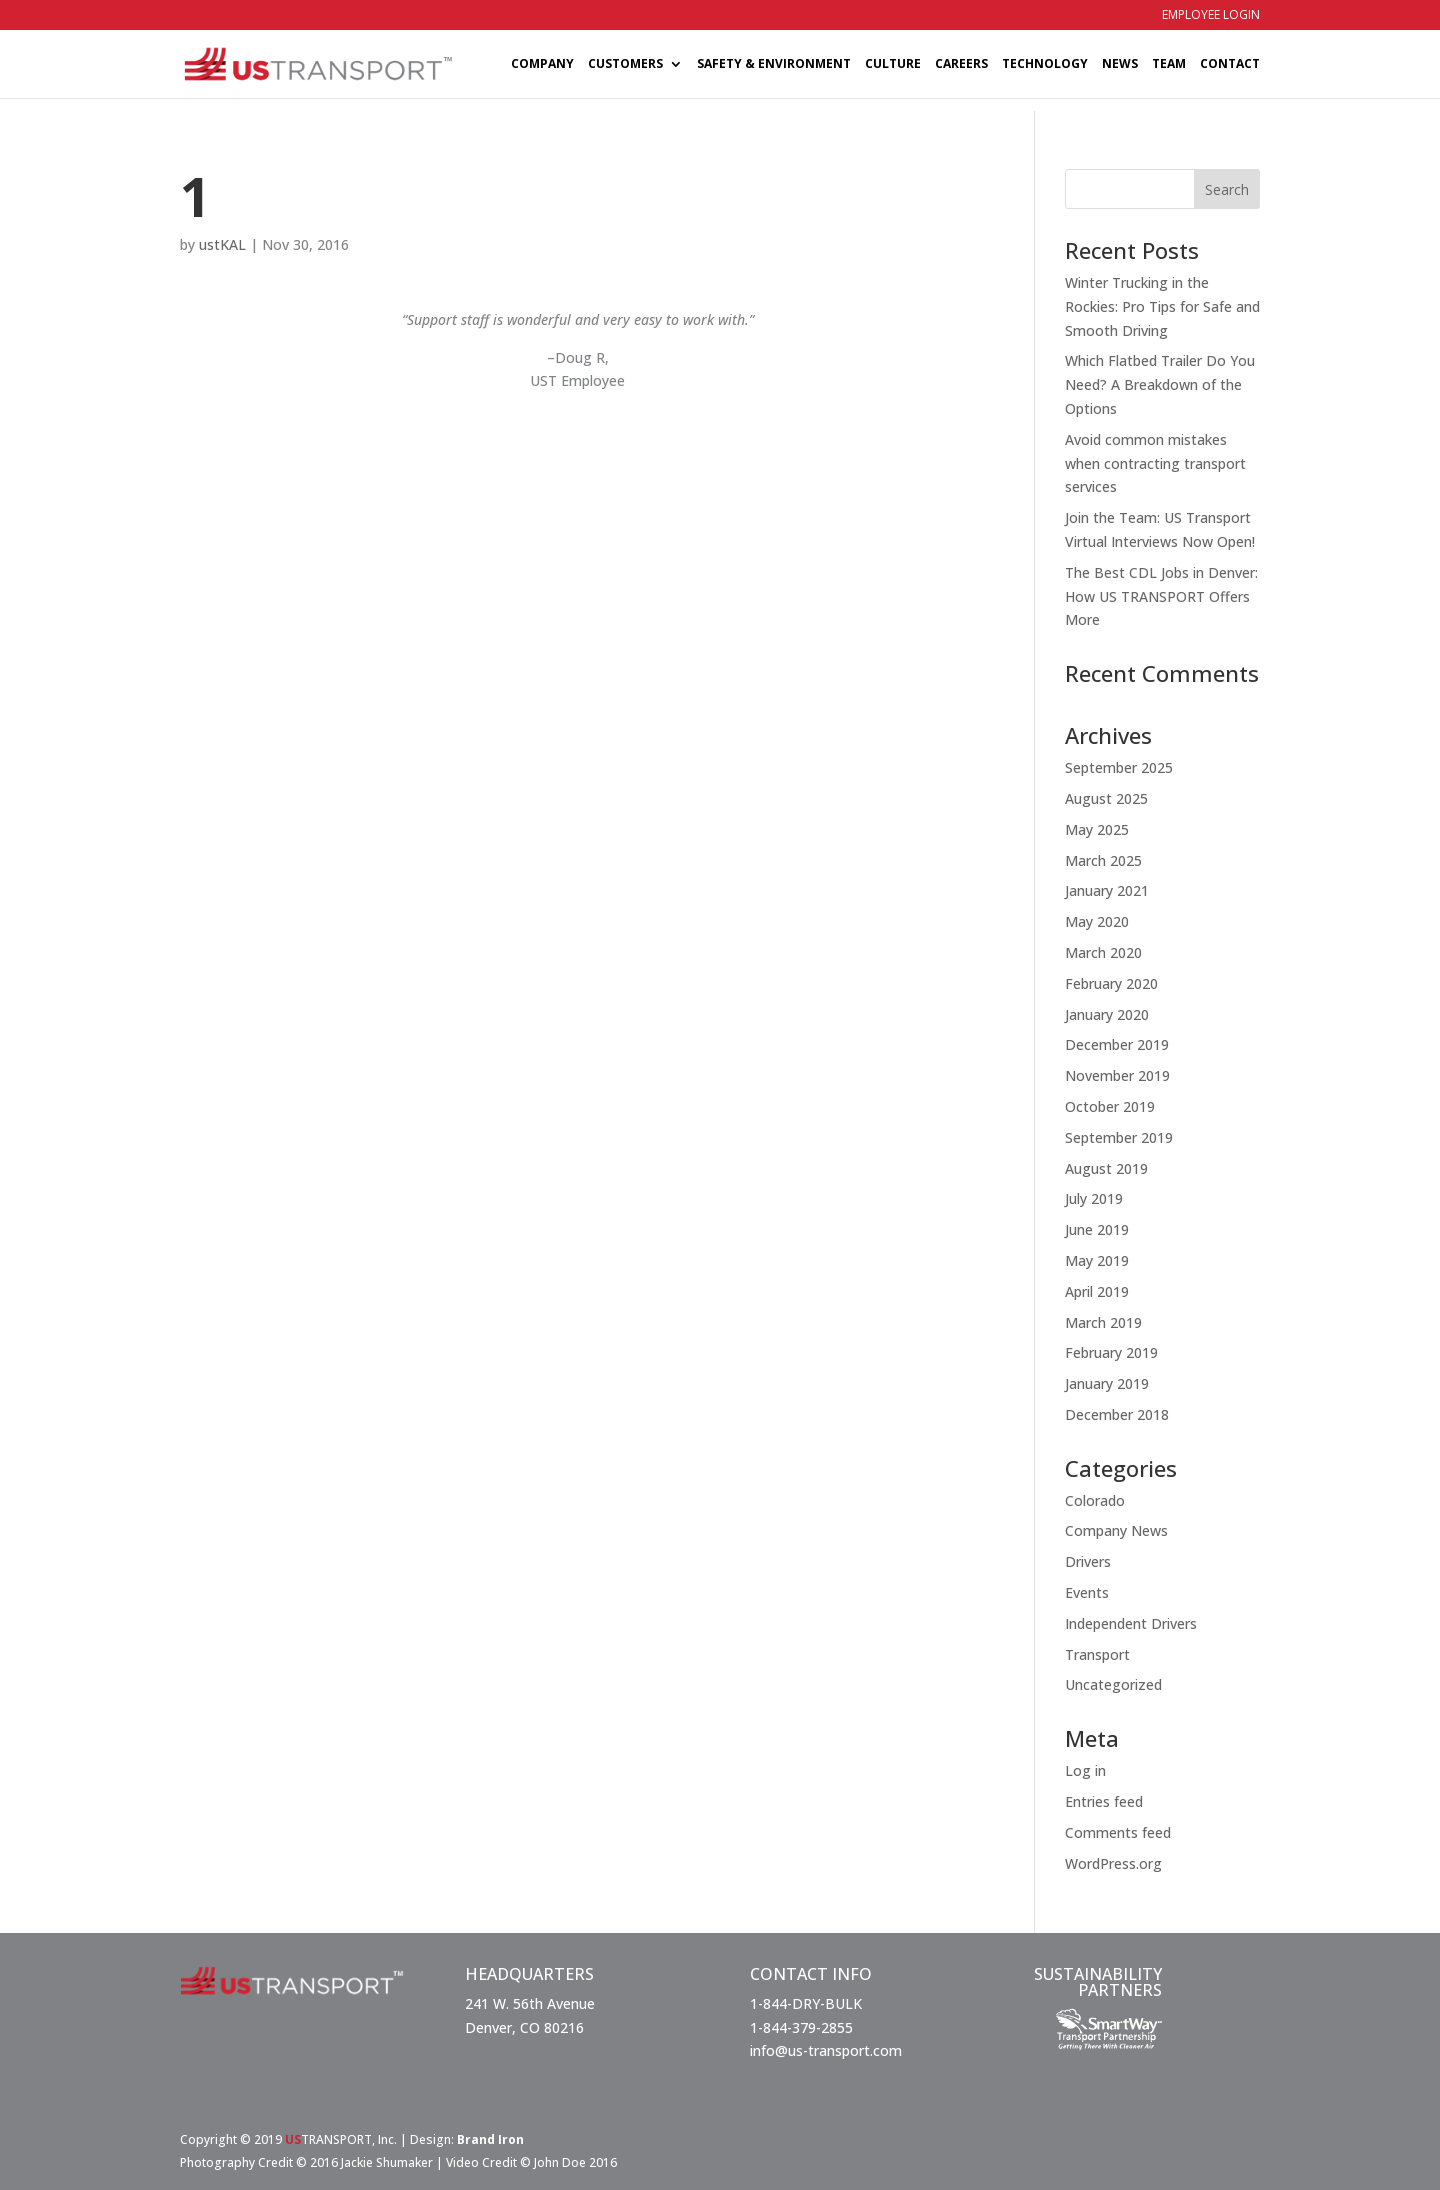 Image resolution: width=1440 pixels, height=2190 pixels. Describe the element at coordinates (1211, 16) in the screenshot. I see `EMPLOYEE LOGIN` at that location.